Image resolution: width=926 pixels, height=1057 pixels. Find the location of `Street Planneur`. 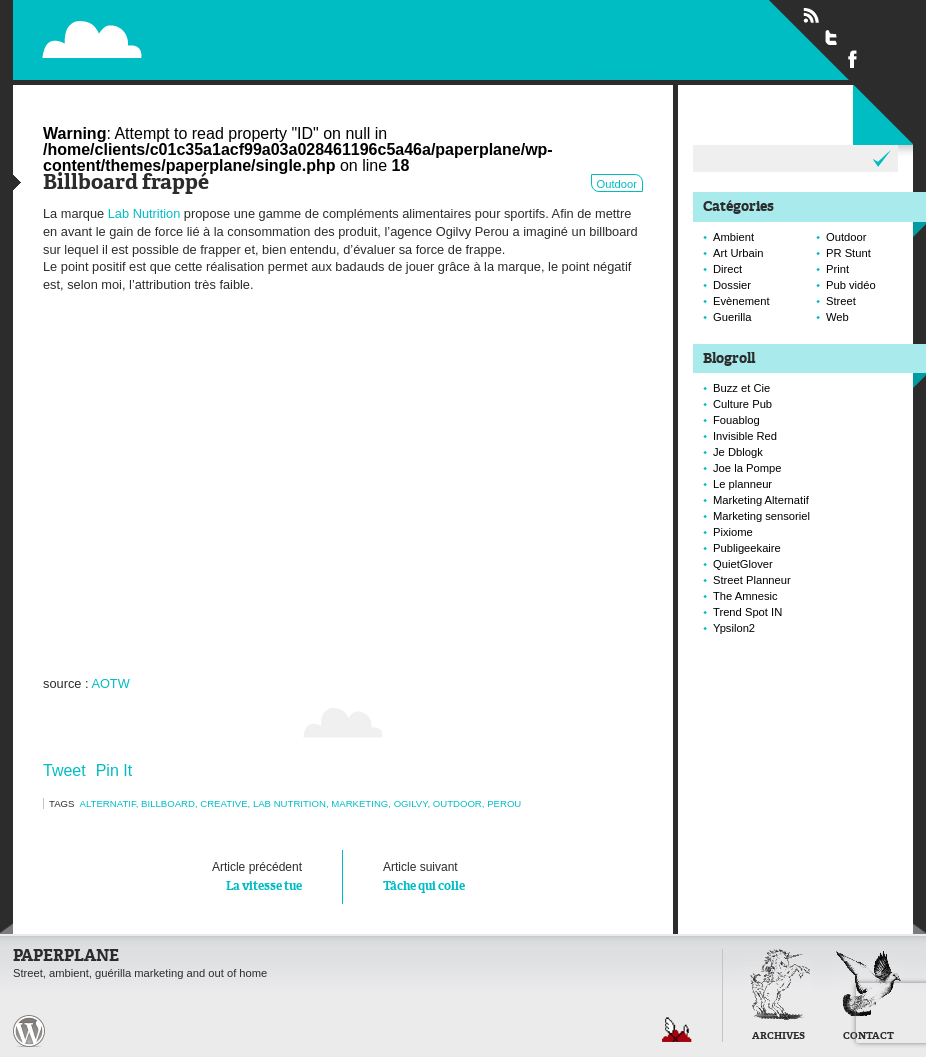

Street Planneur is located at coordinates (752, 580).